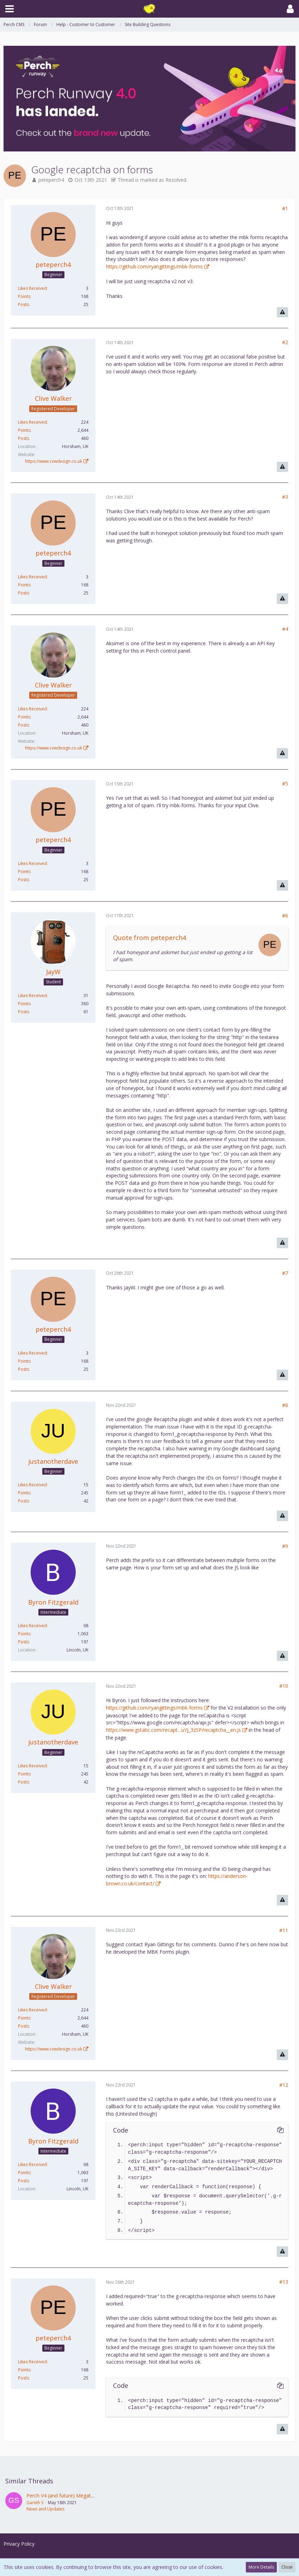 Image resolution: width=299 pixels, height=2576 pixels. Describe the element at coordinates (9, 8) in the screenshot. I see `[button]` at that location.